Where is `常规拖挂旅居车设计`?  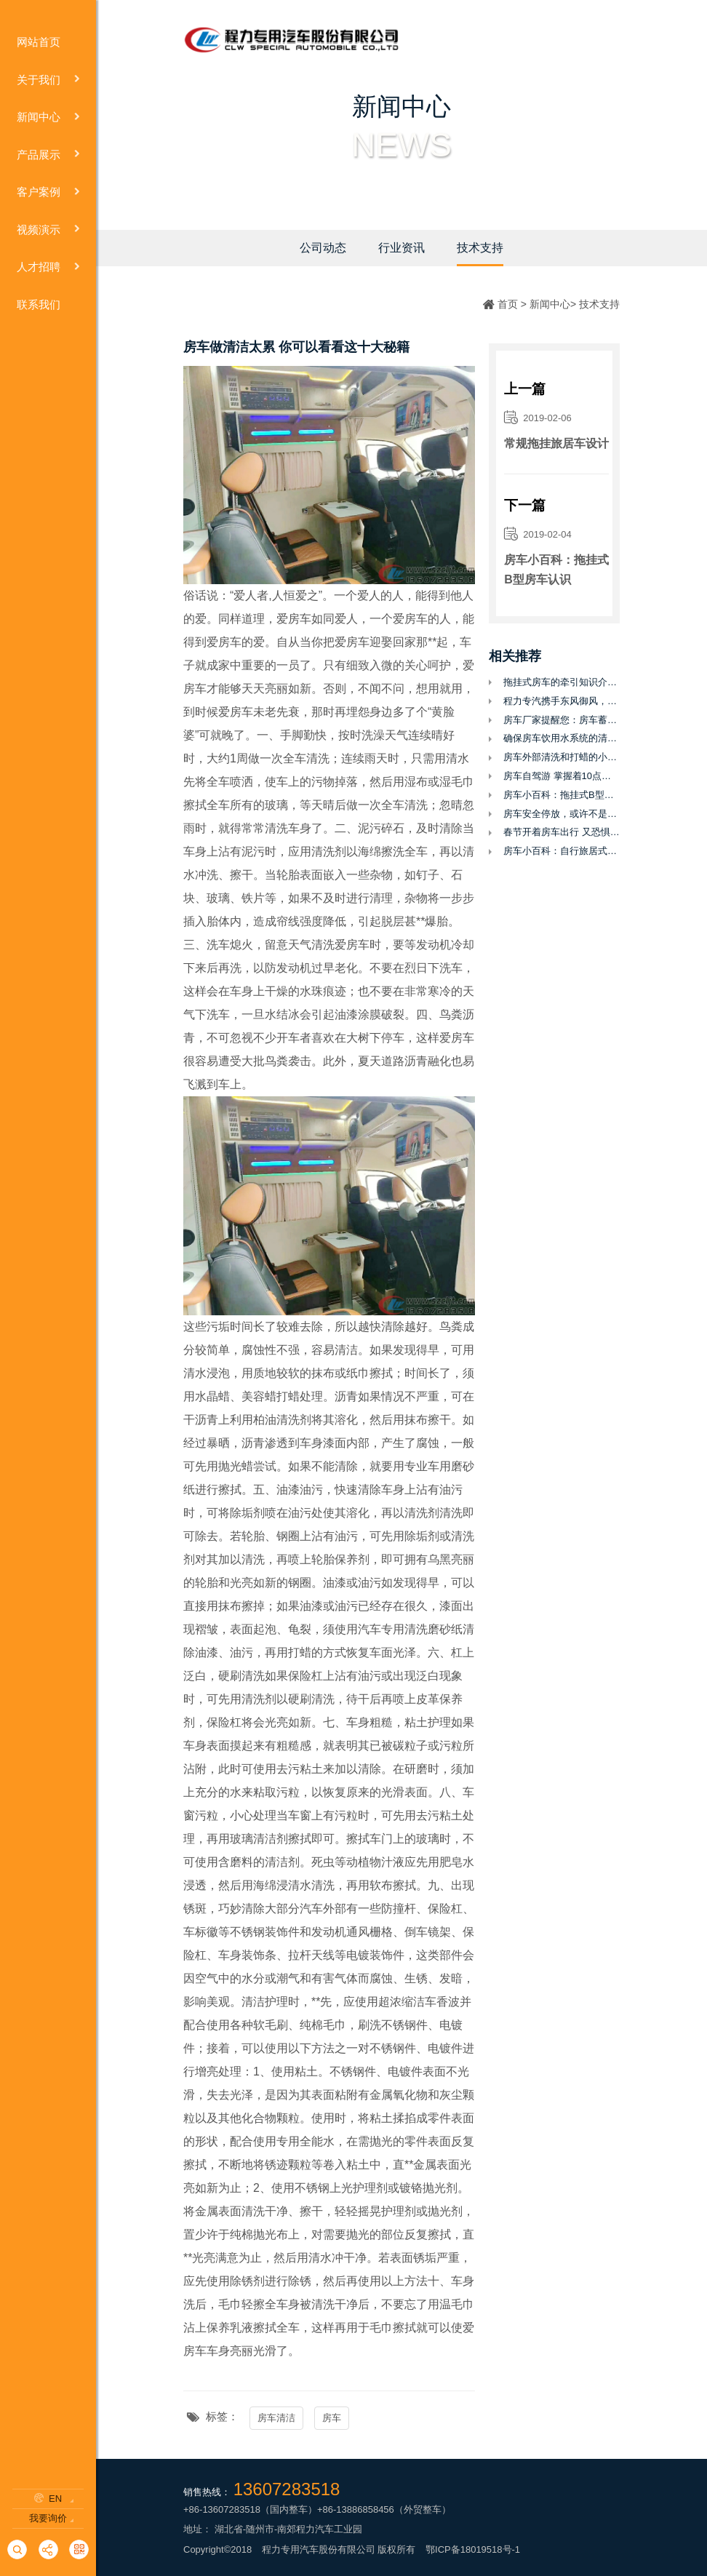 常规拖挂旅居车设计 is located at coordinates (556, 443).